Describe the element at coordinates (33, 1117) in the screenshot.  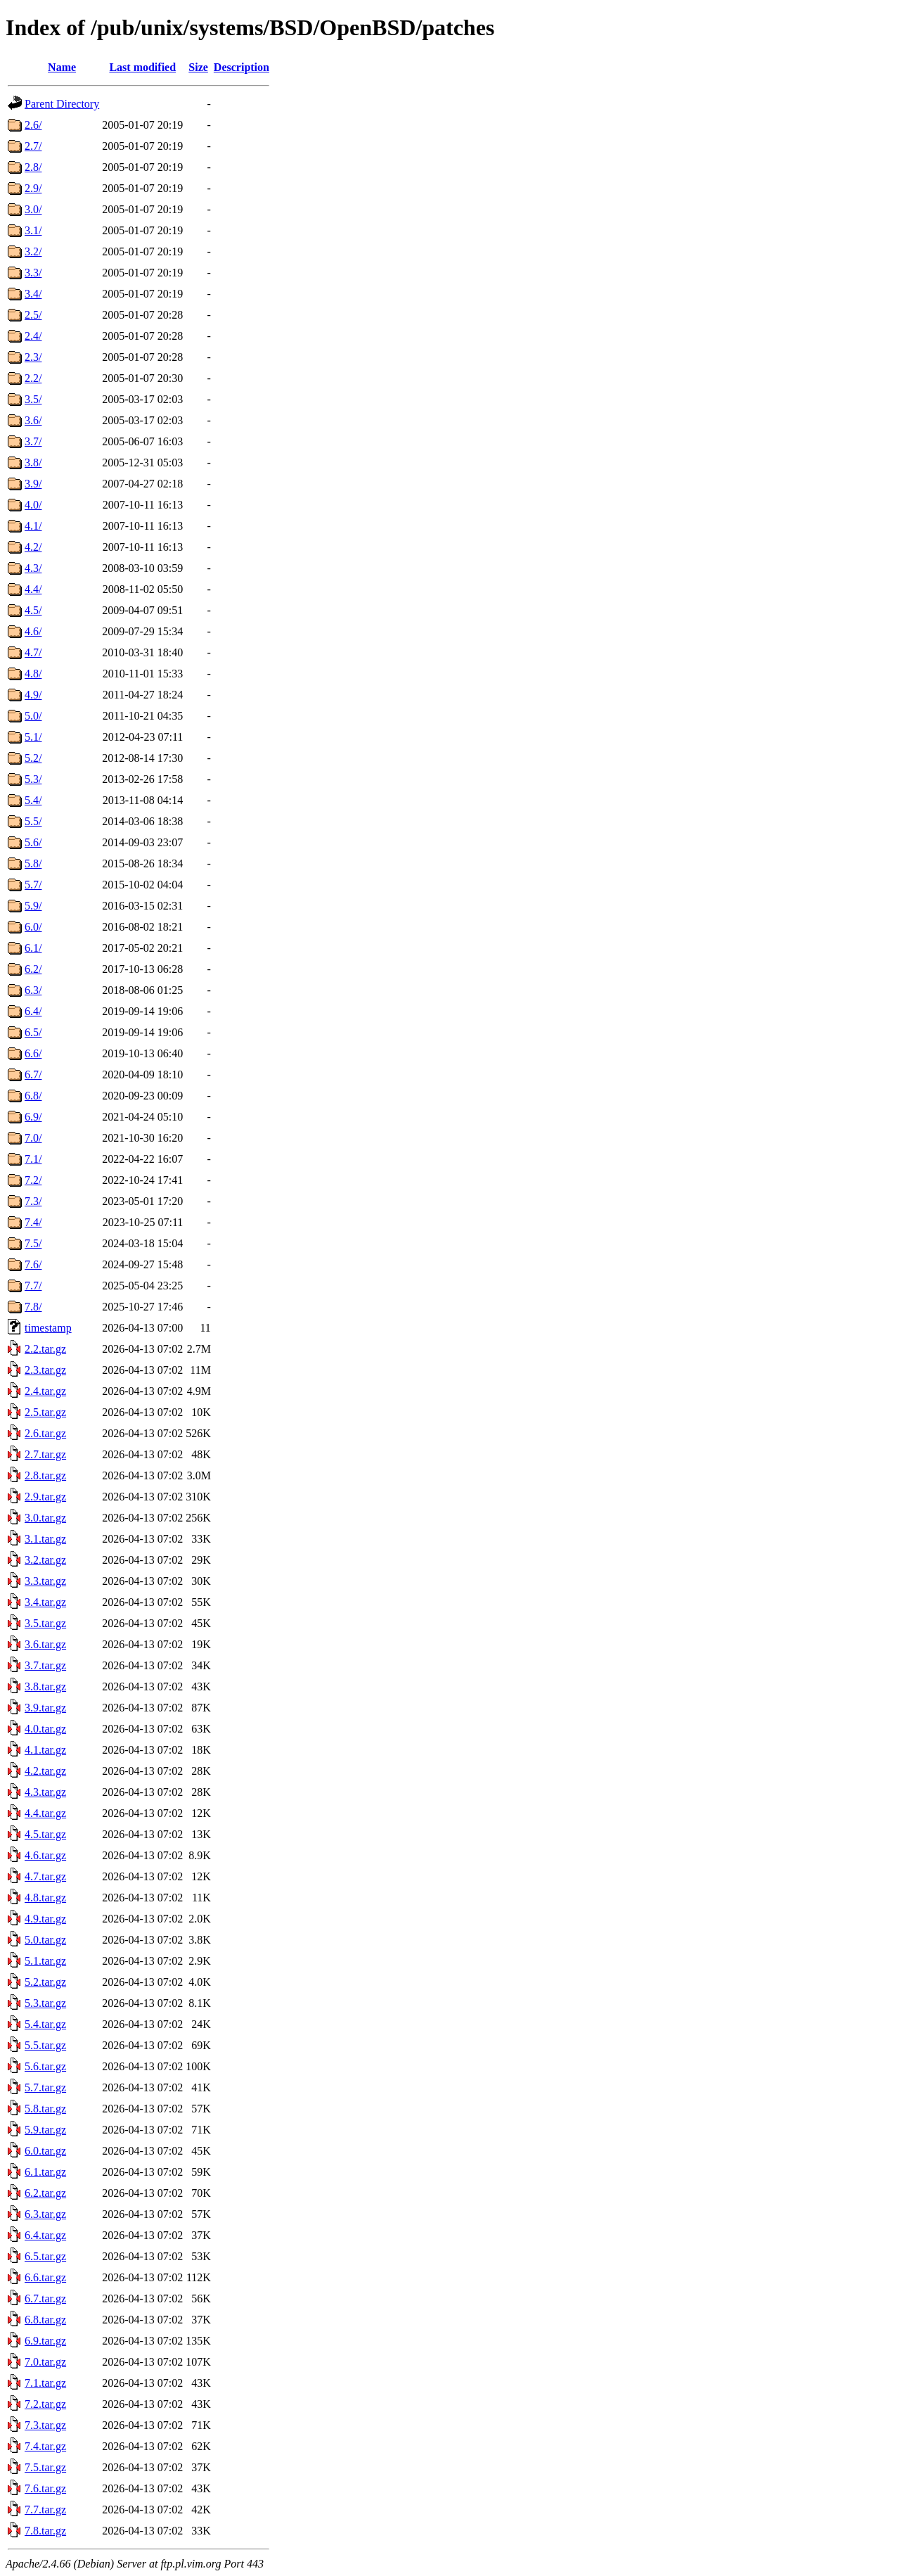
I see `6.9/` at that location.